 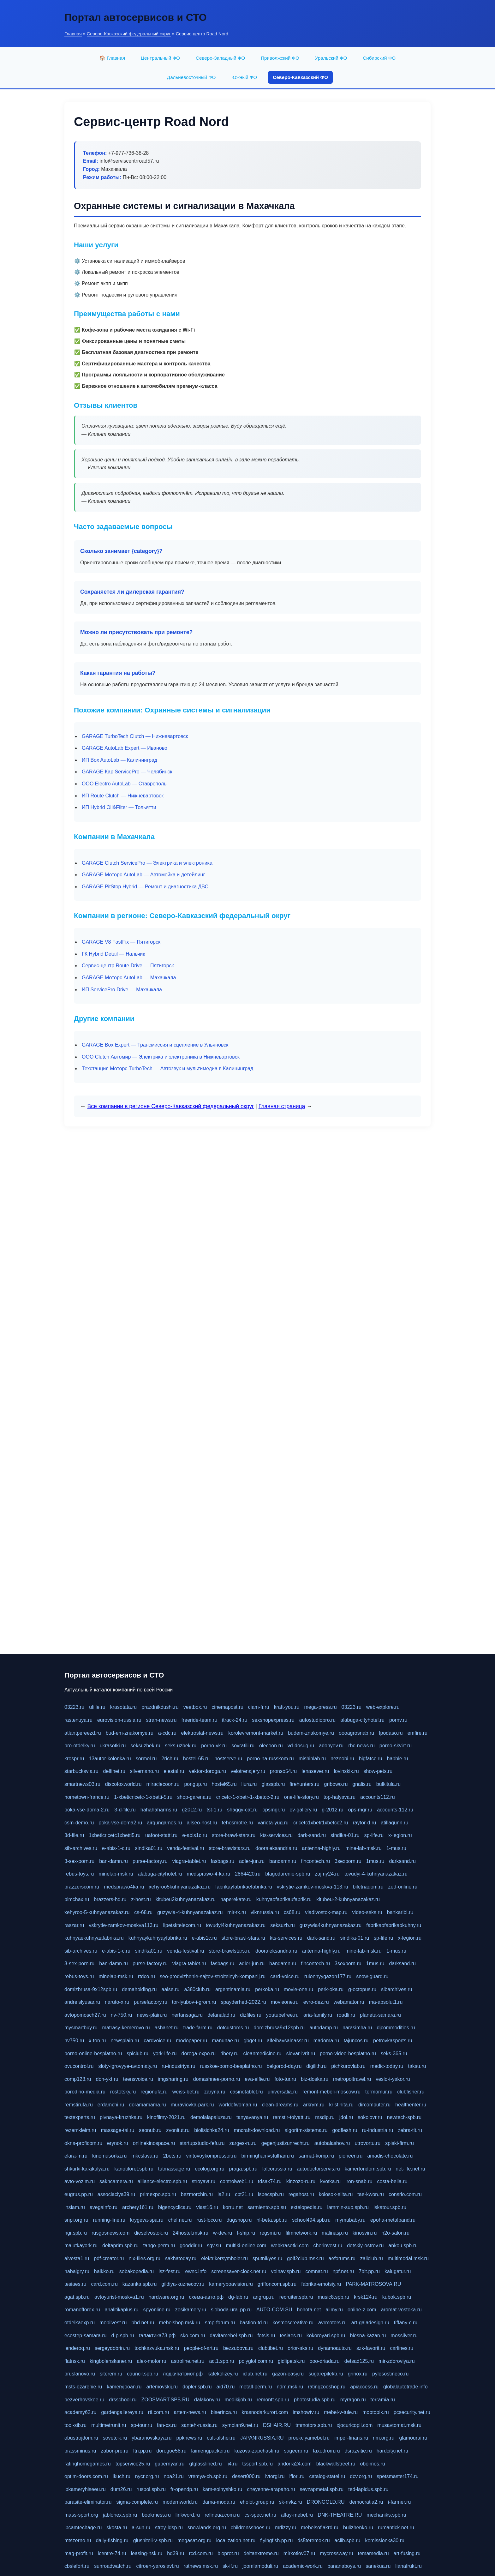 What do you see at coordinates (136, 2271) in the screenshot?
I see `sobakopedia.ru` at bounding box center [136, 2271].